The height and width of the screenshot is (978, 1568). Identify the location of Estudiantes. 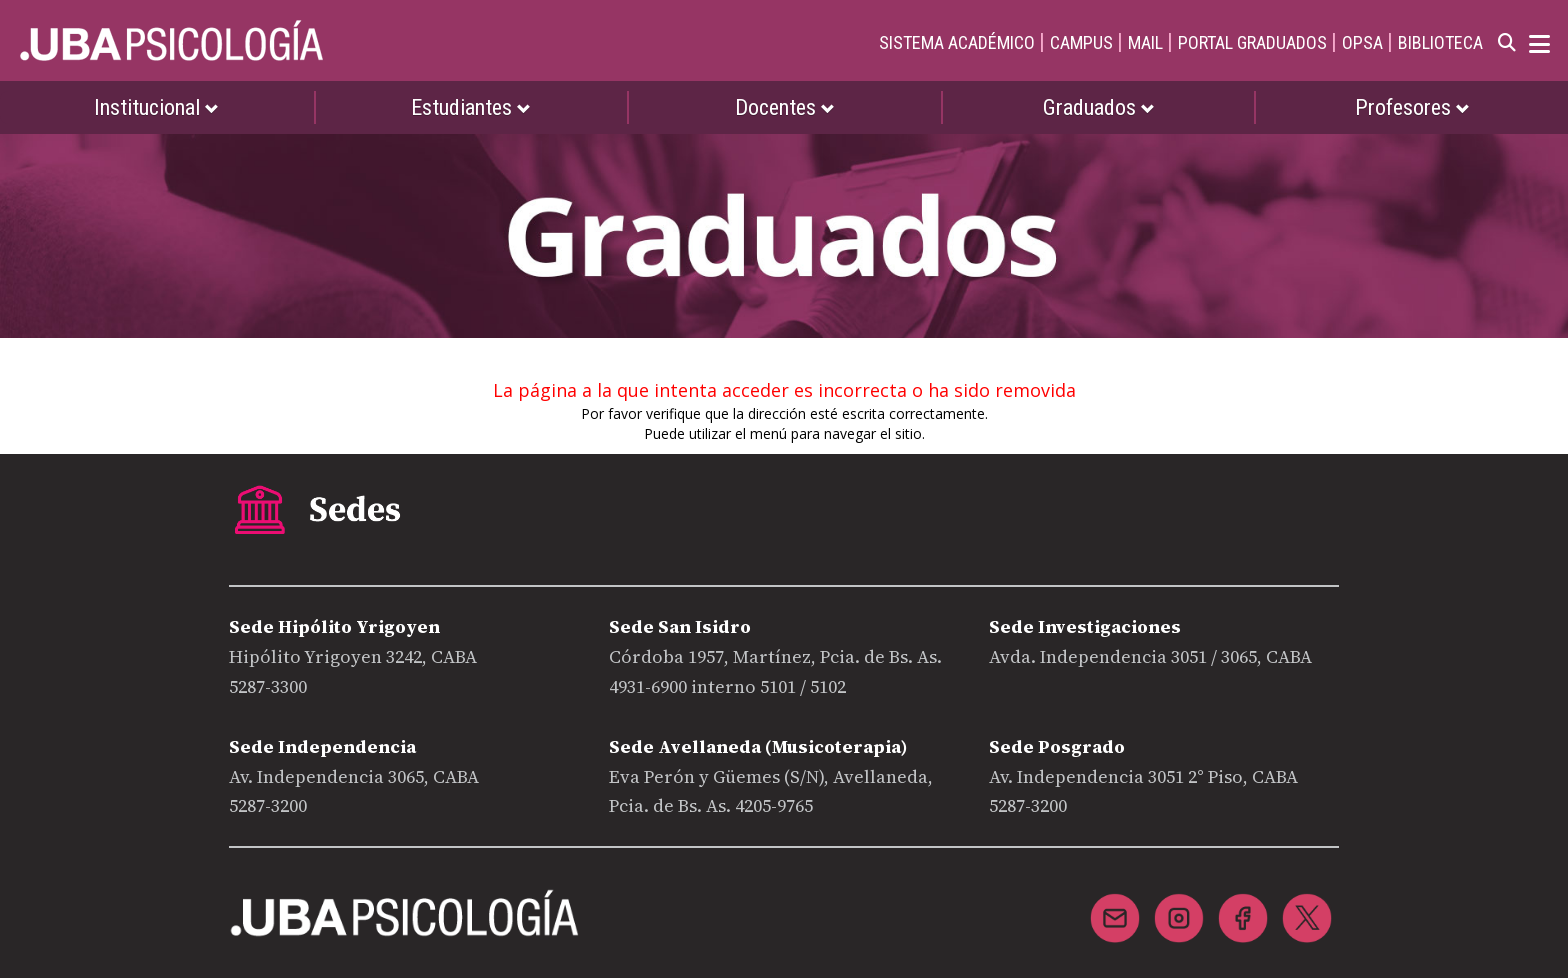
(471, 107).